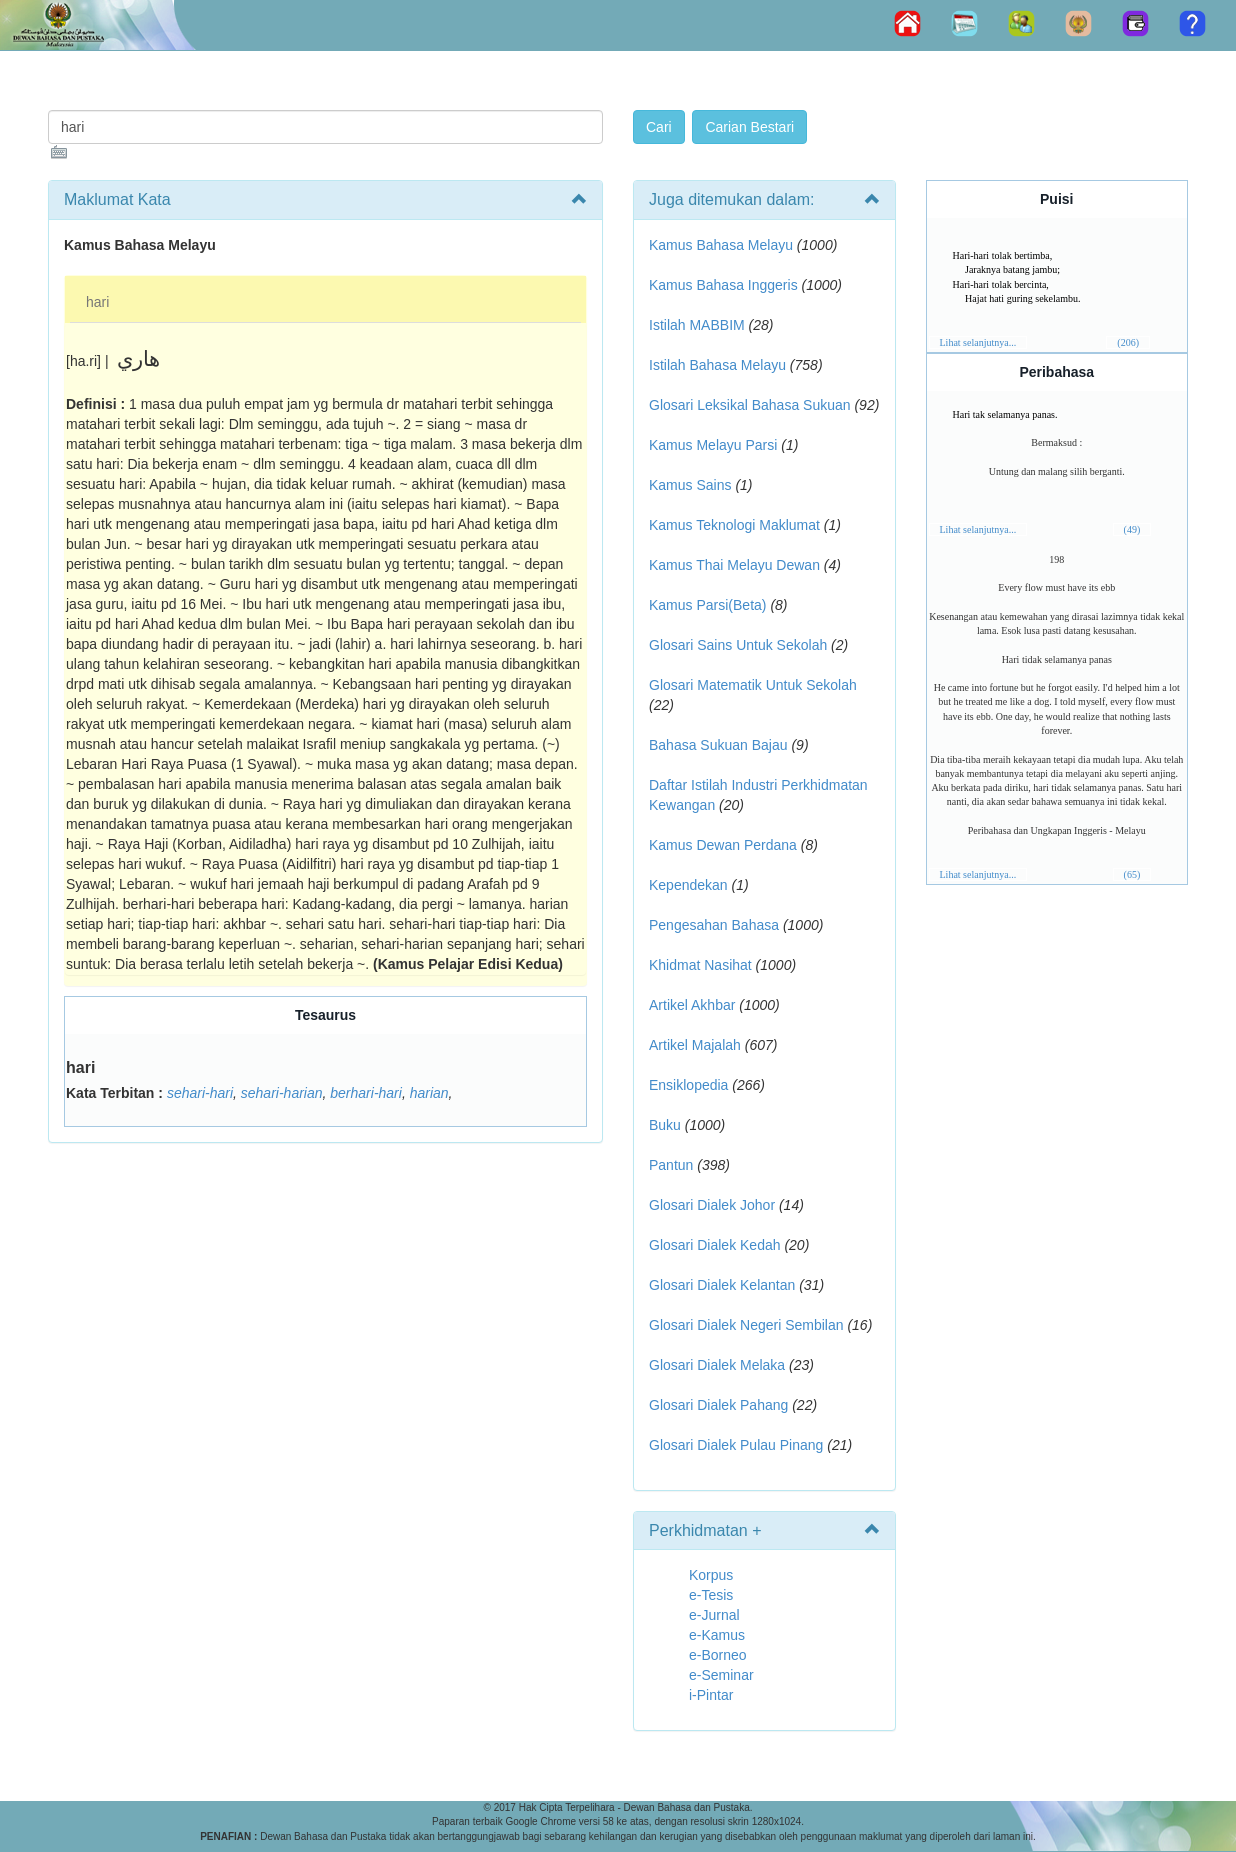  Describe the element at coordinates (1128, 342) in the screenshot. I see `(206)` at that location.